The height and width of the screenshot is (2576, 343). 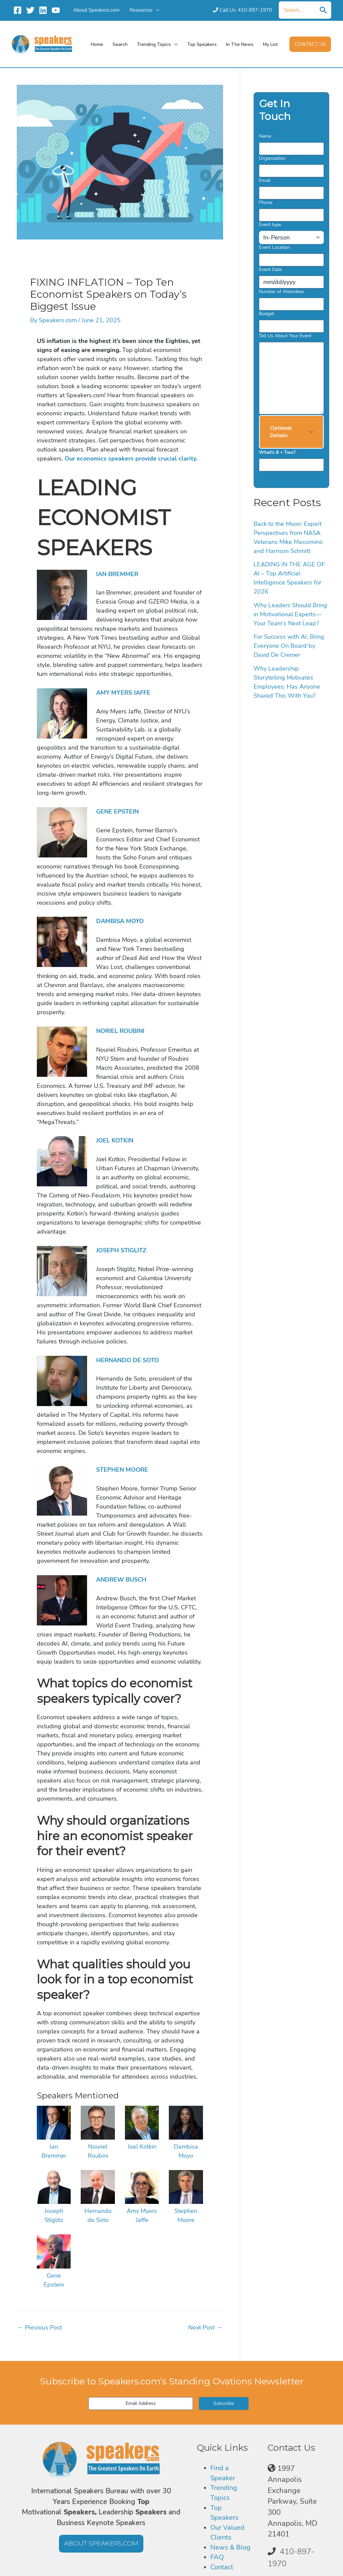 What do you see at coordinates (123, 693) in the screenshot?
I see `AMY MYERS JAFFE` at bounding box center [123, 693].